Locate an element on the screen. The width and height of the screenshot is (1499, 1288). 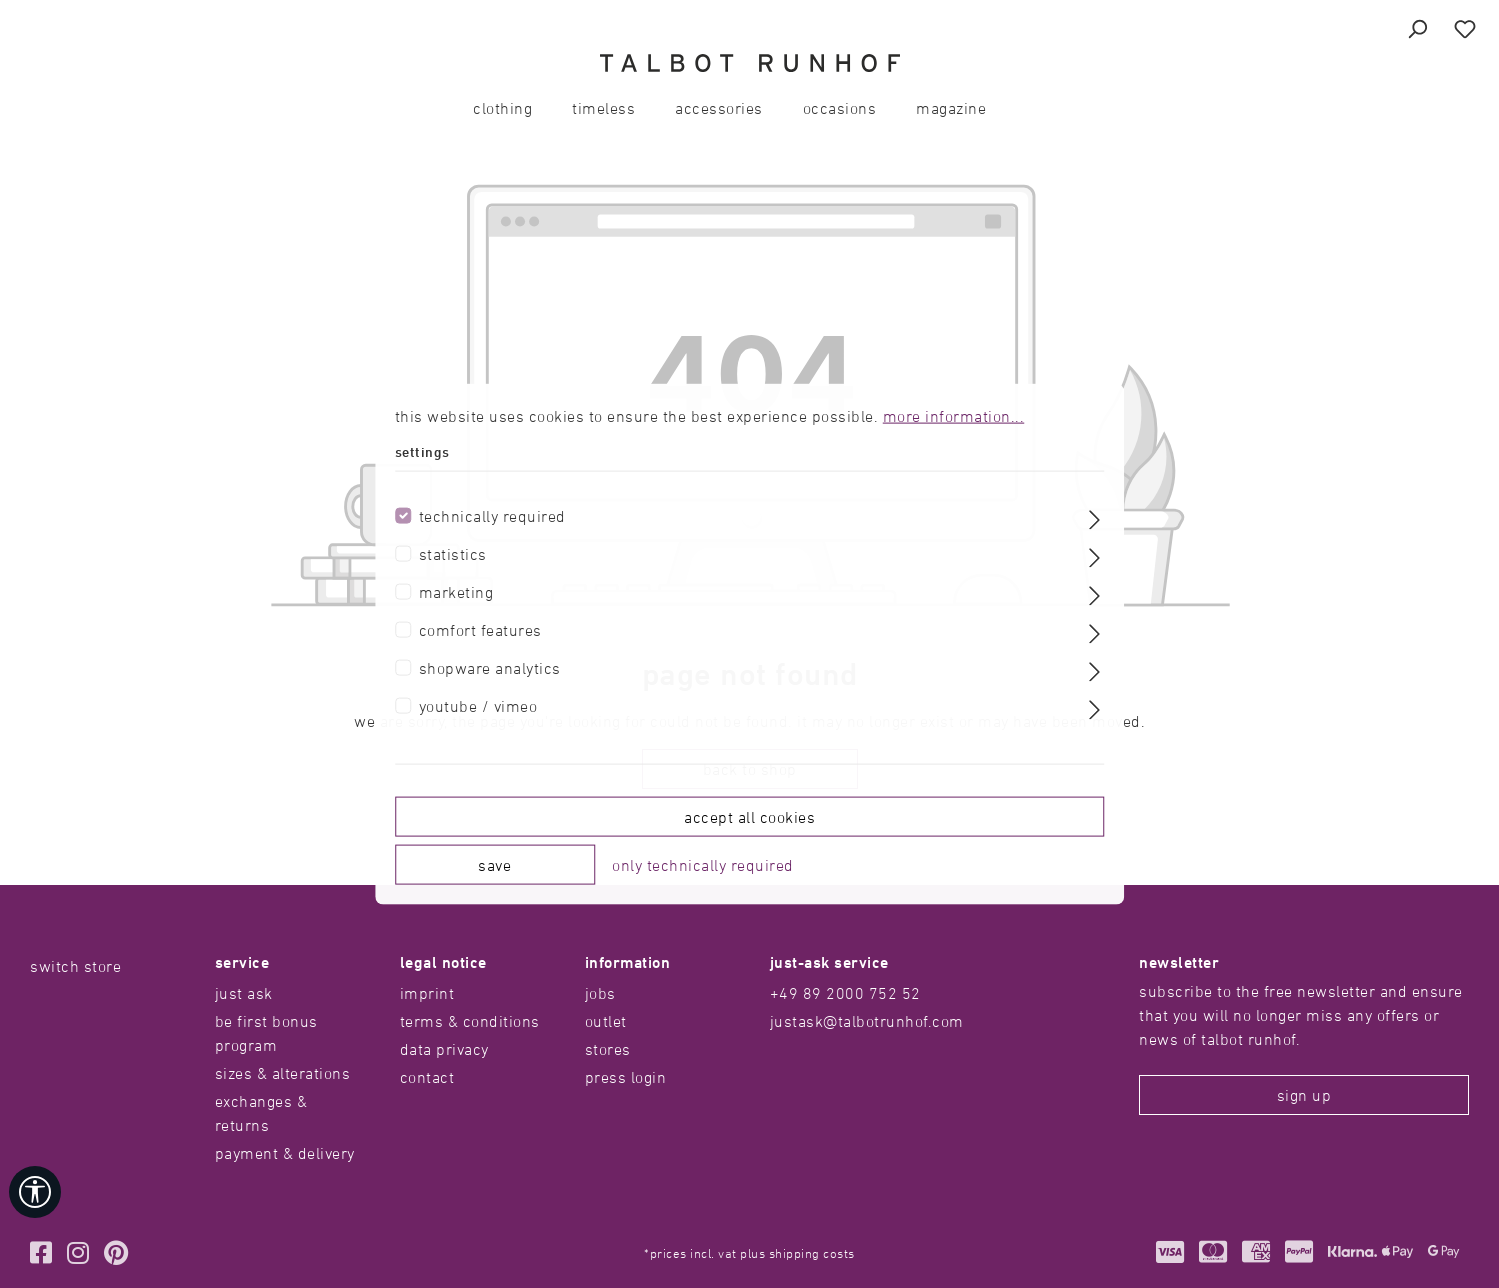
Accept all cookies is located at coordinates (749, 816).